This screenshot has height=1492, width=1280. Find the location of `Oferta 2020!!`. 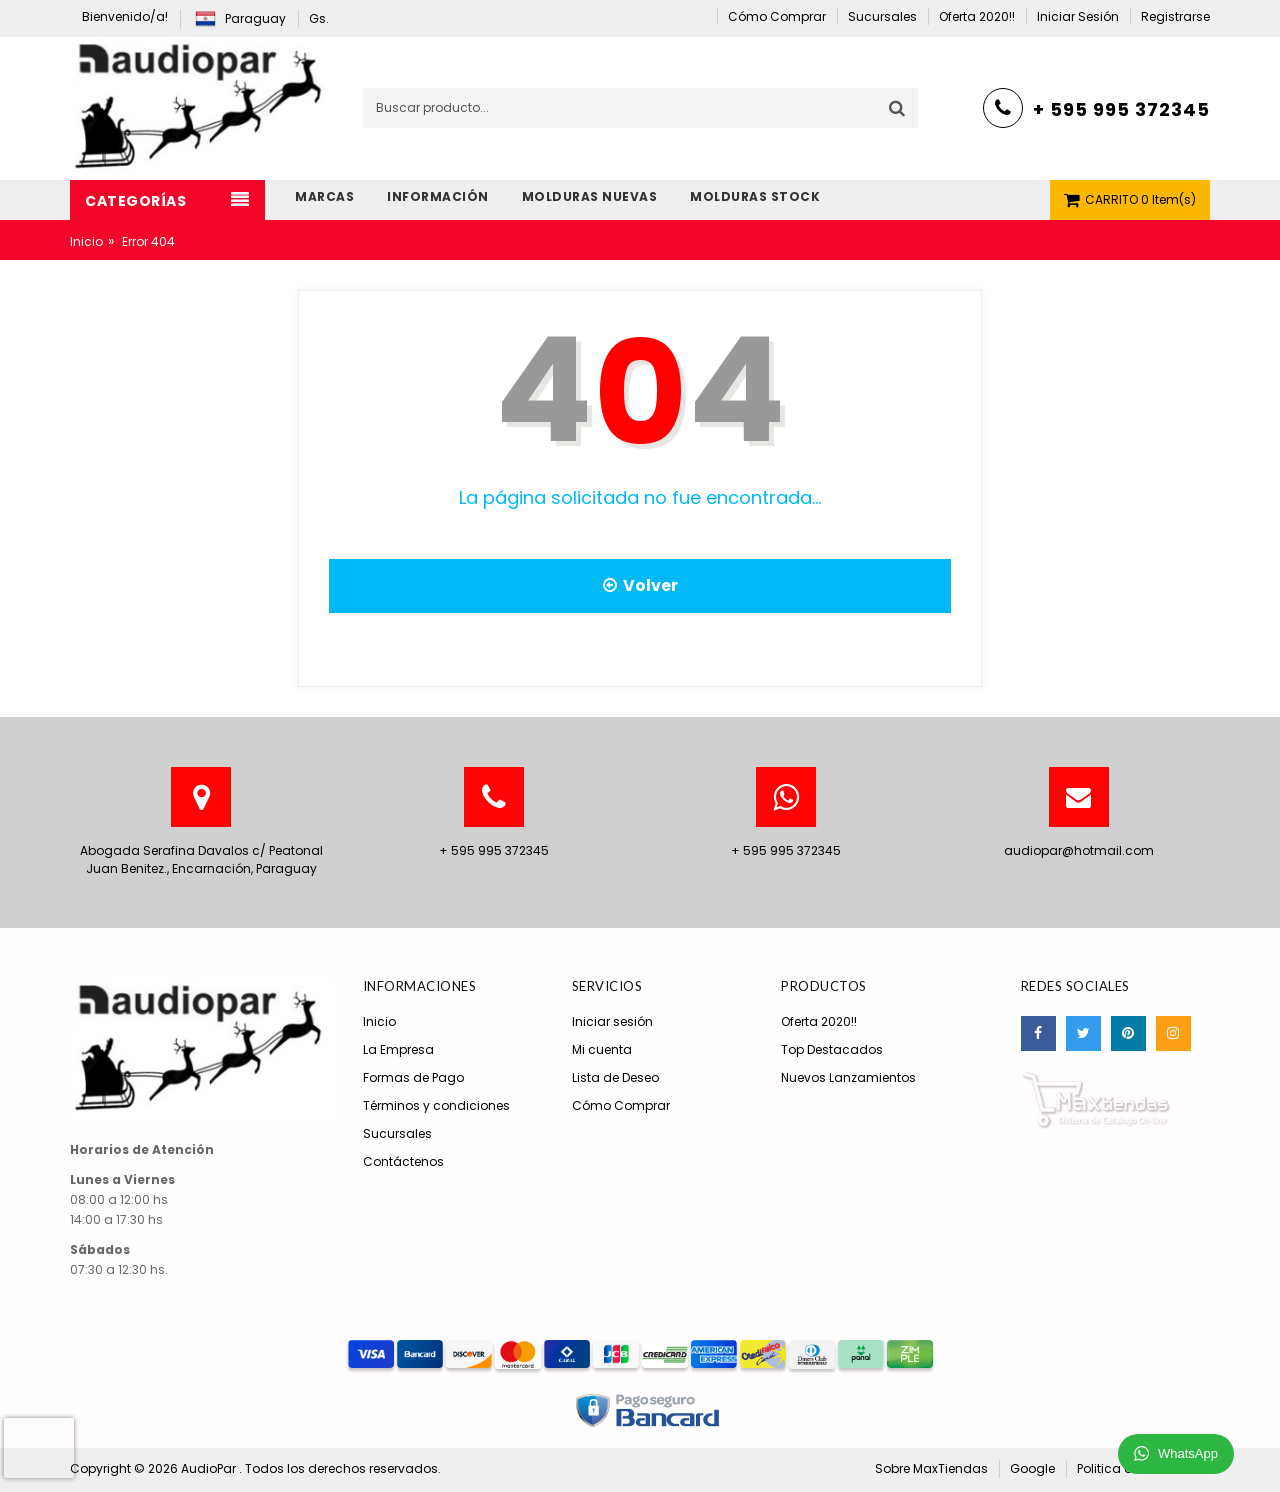

Oferta 2020!! is located at coordinates (819, 1021).